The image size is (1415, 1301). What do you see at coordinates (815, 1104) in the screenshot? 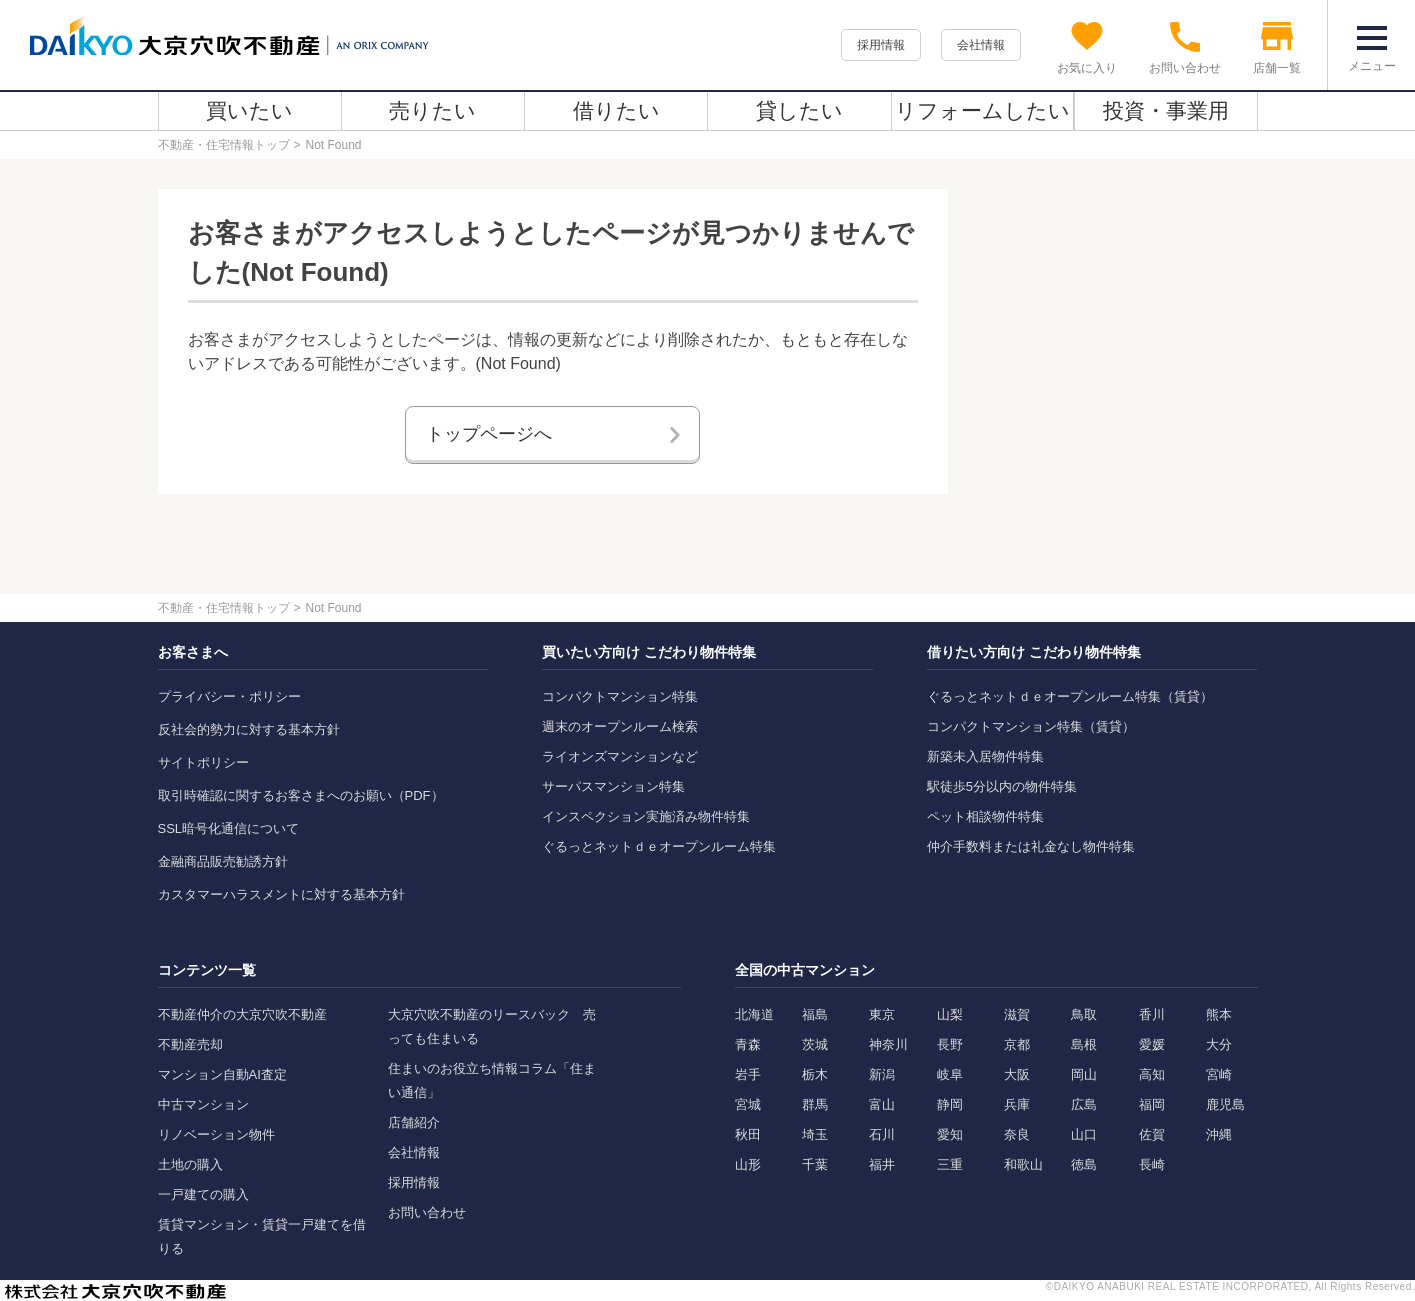
I see `群馬` at bounding box center [815, 1104].